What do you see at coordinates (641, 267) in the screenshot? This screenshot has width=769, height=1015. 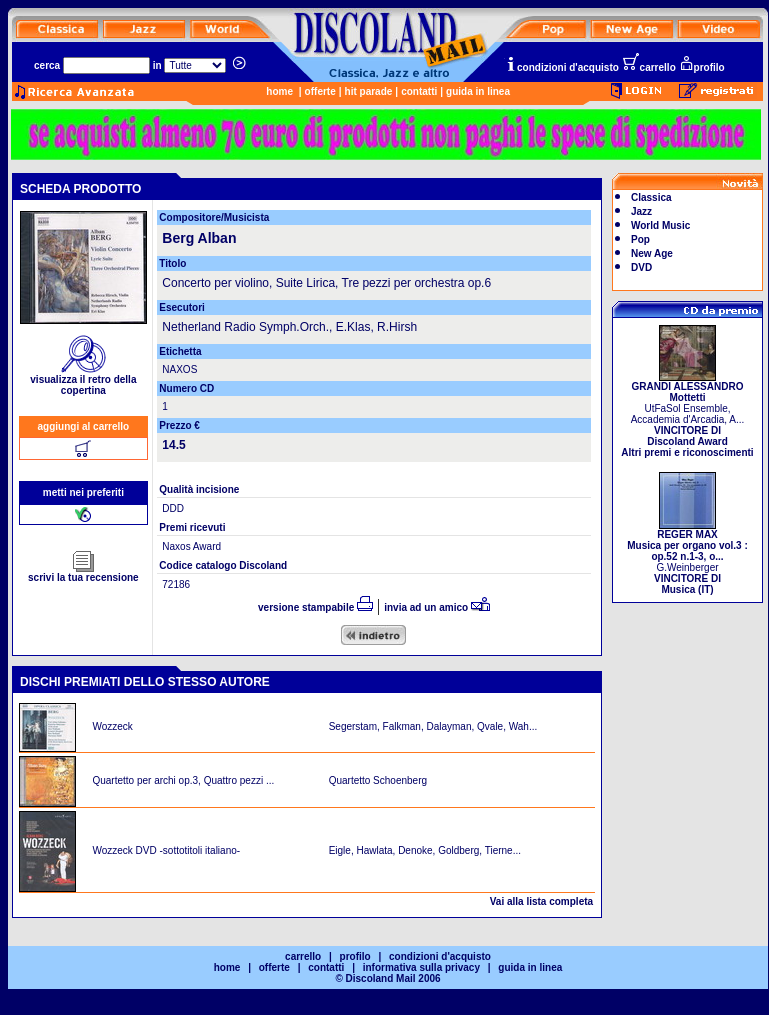 I see `DVD` at bounding box center [641, 267].